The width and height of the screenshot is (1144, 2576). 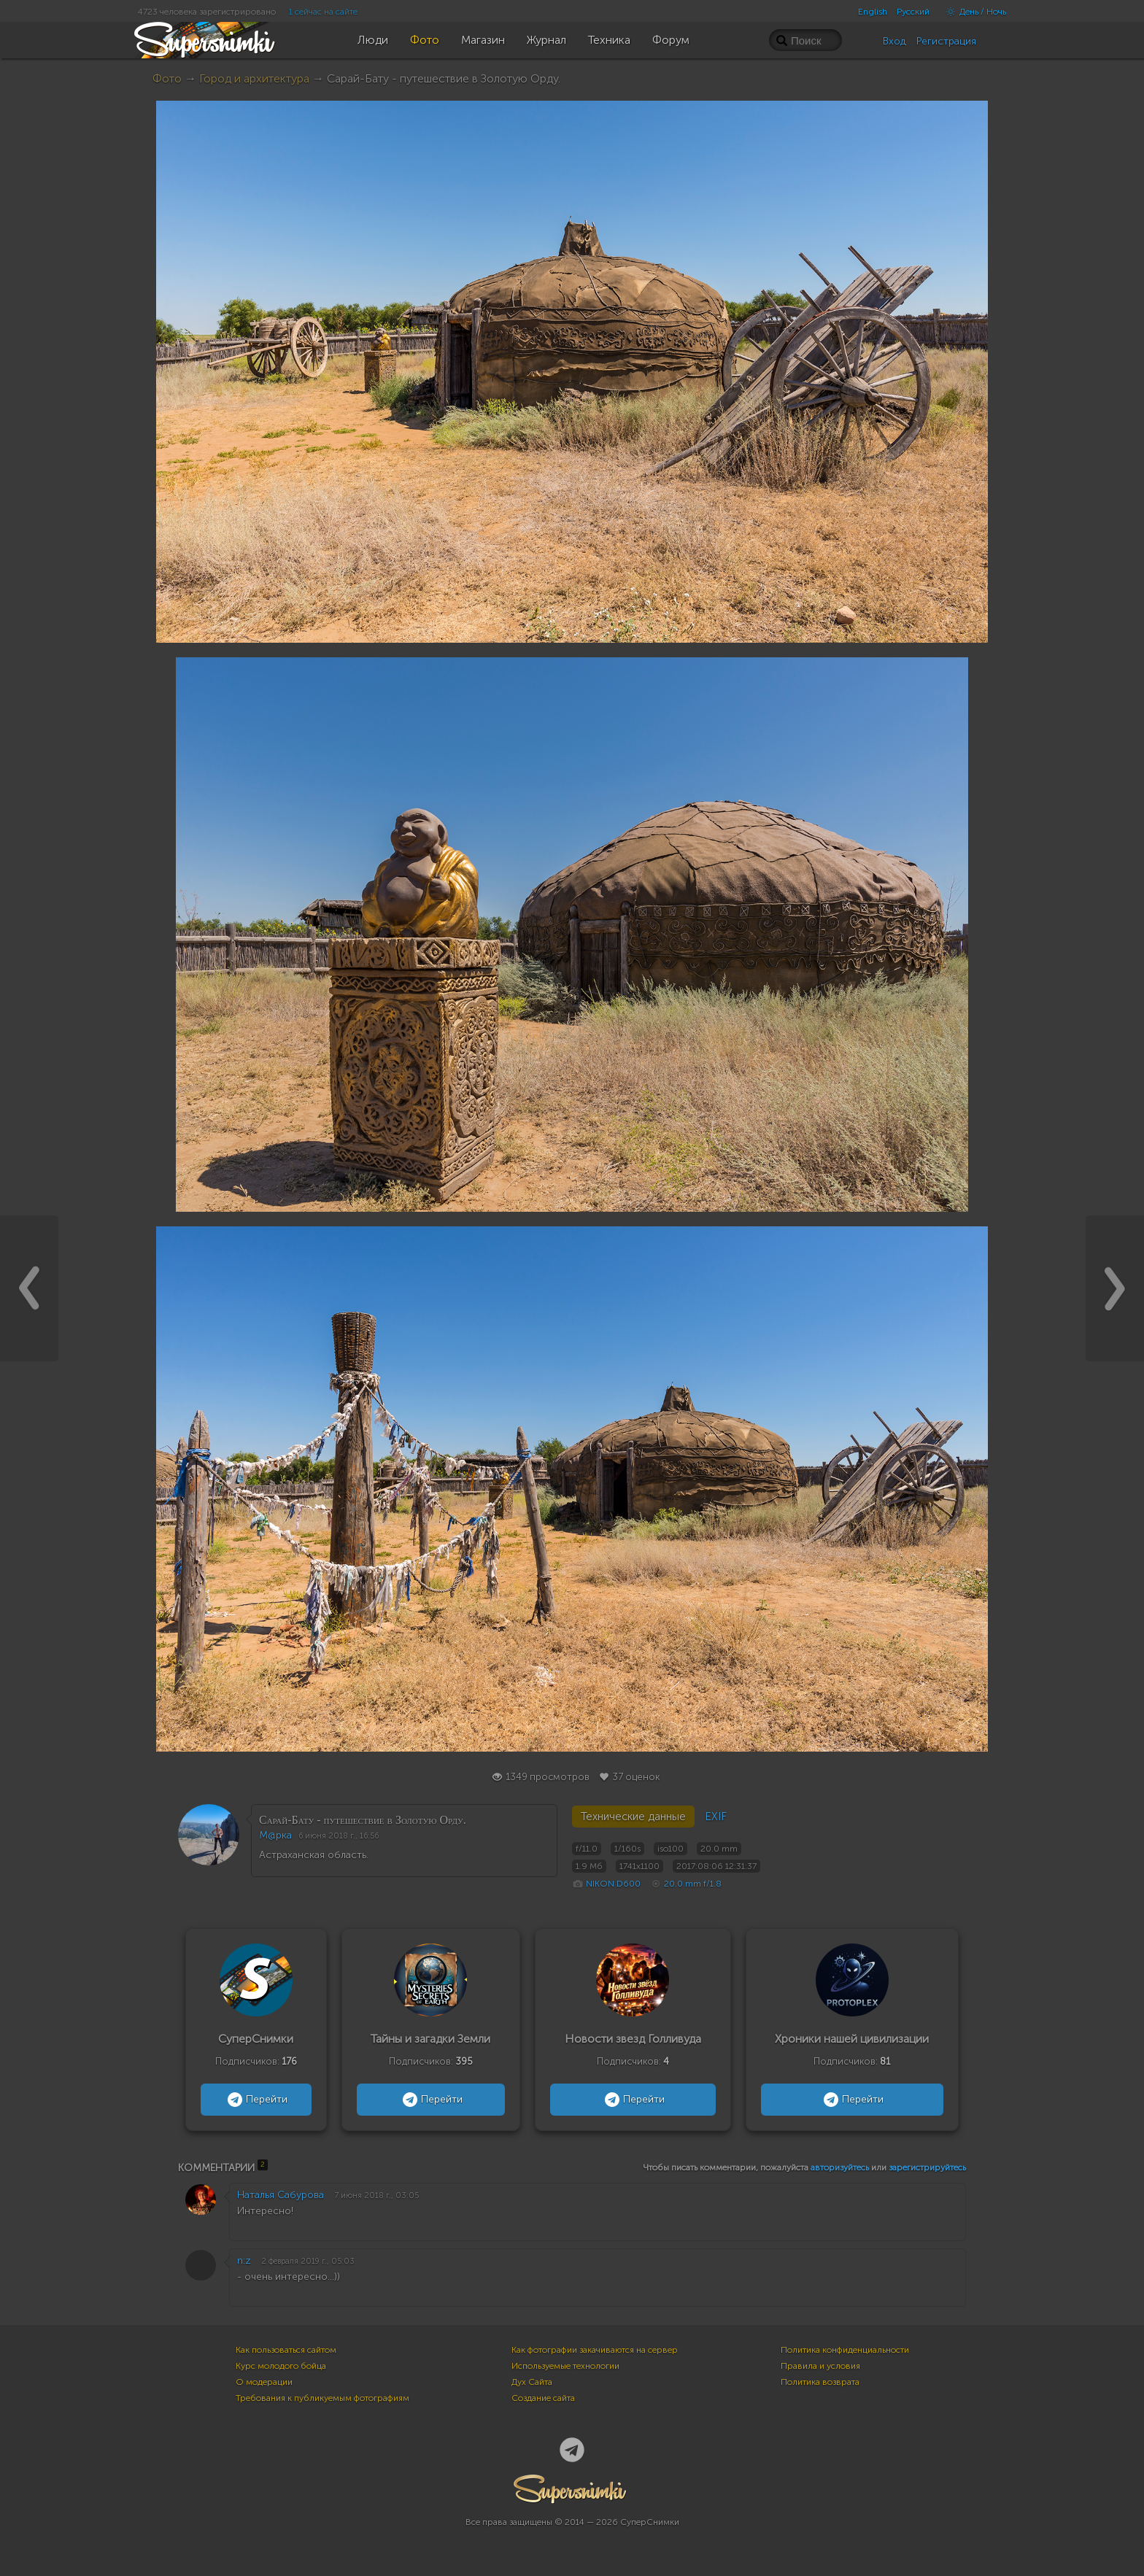 I want to click on авторизуйтесь, so click(x=840, y=2167).